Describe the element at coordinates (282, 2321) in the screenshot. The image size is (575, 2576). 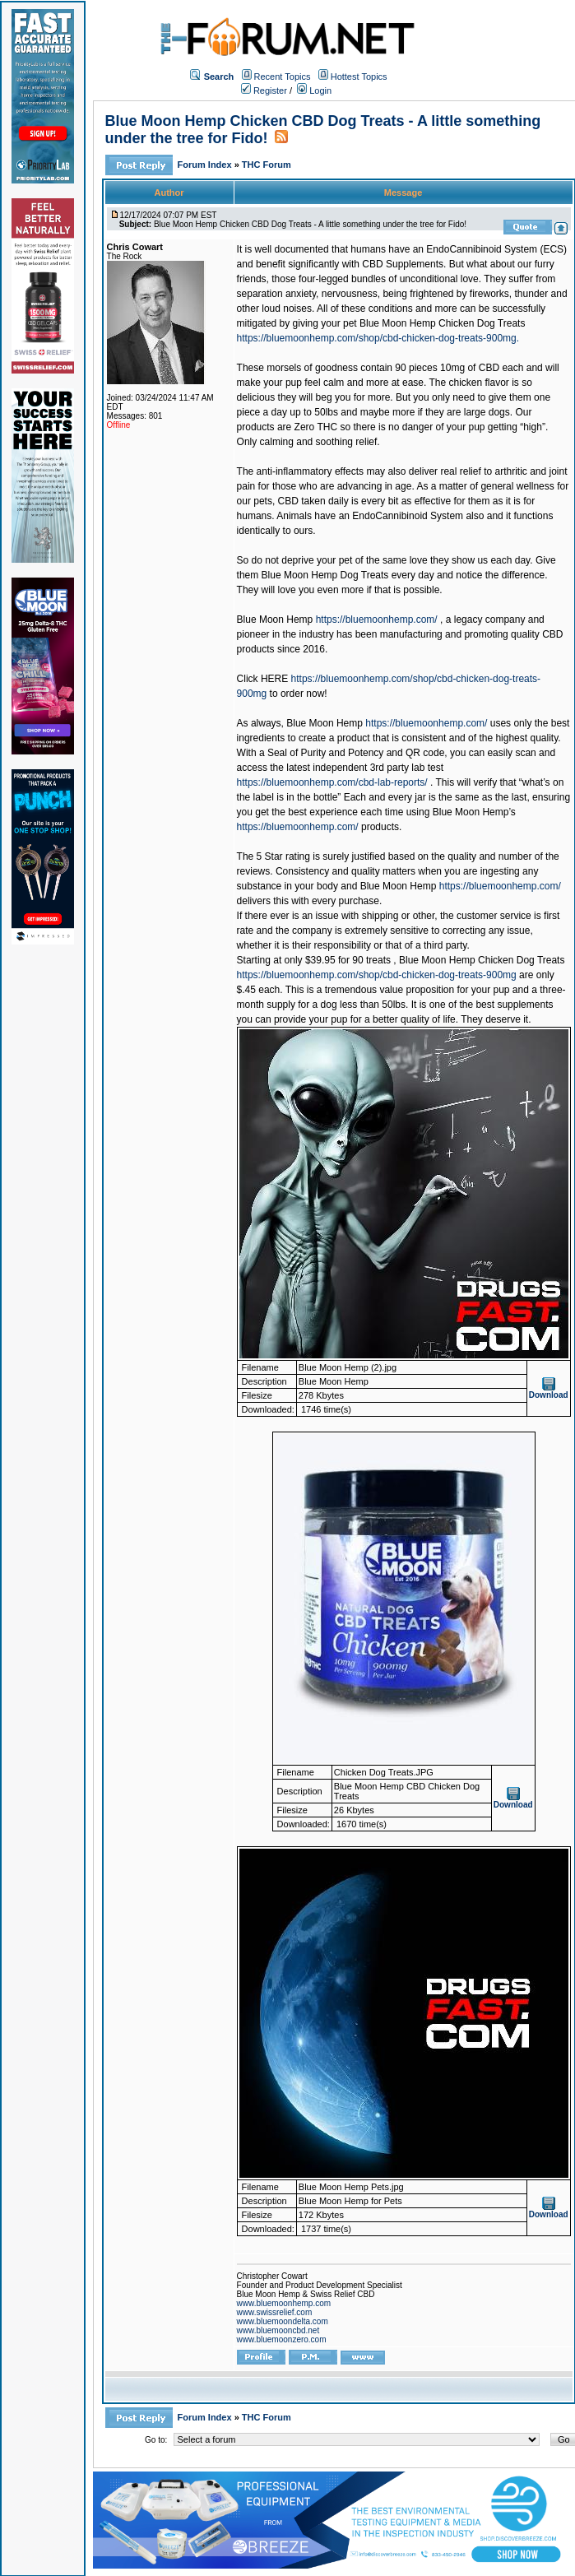
I see `www.bluemoondelta.com` at that location.